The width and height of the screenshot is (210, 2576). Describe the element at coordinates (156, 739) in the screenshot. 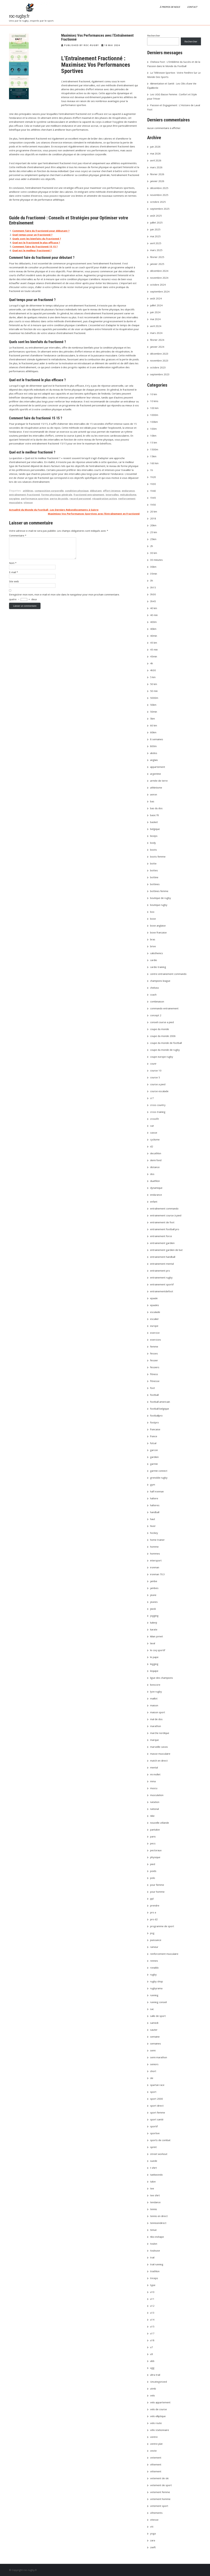

I see `8 semaines` at that location.